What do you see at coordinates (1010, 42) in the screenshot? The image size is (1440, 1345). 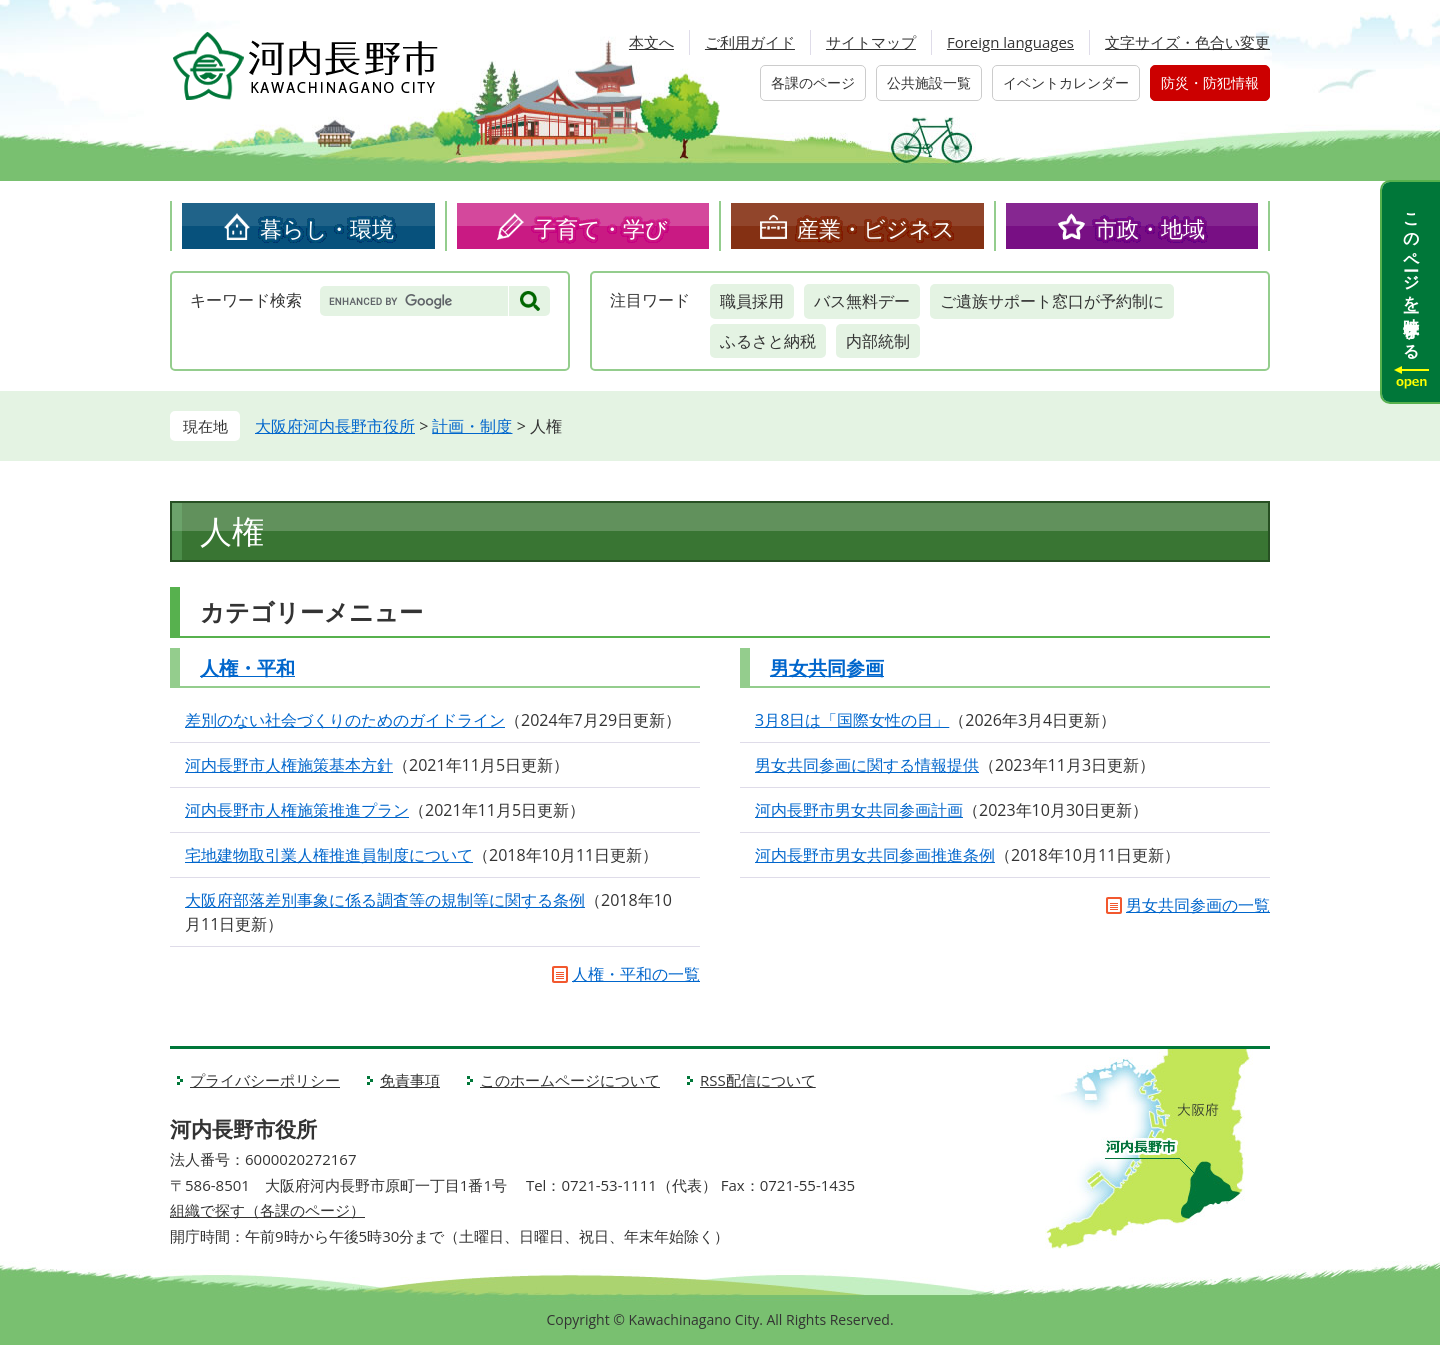 I see `Foreign languages` at bounding box center [1010, 42].